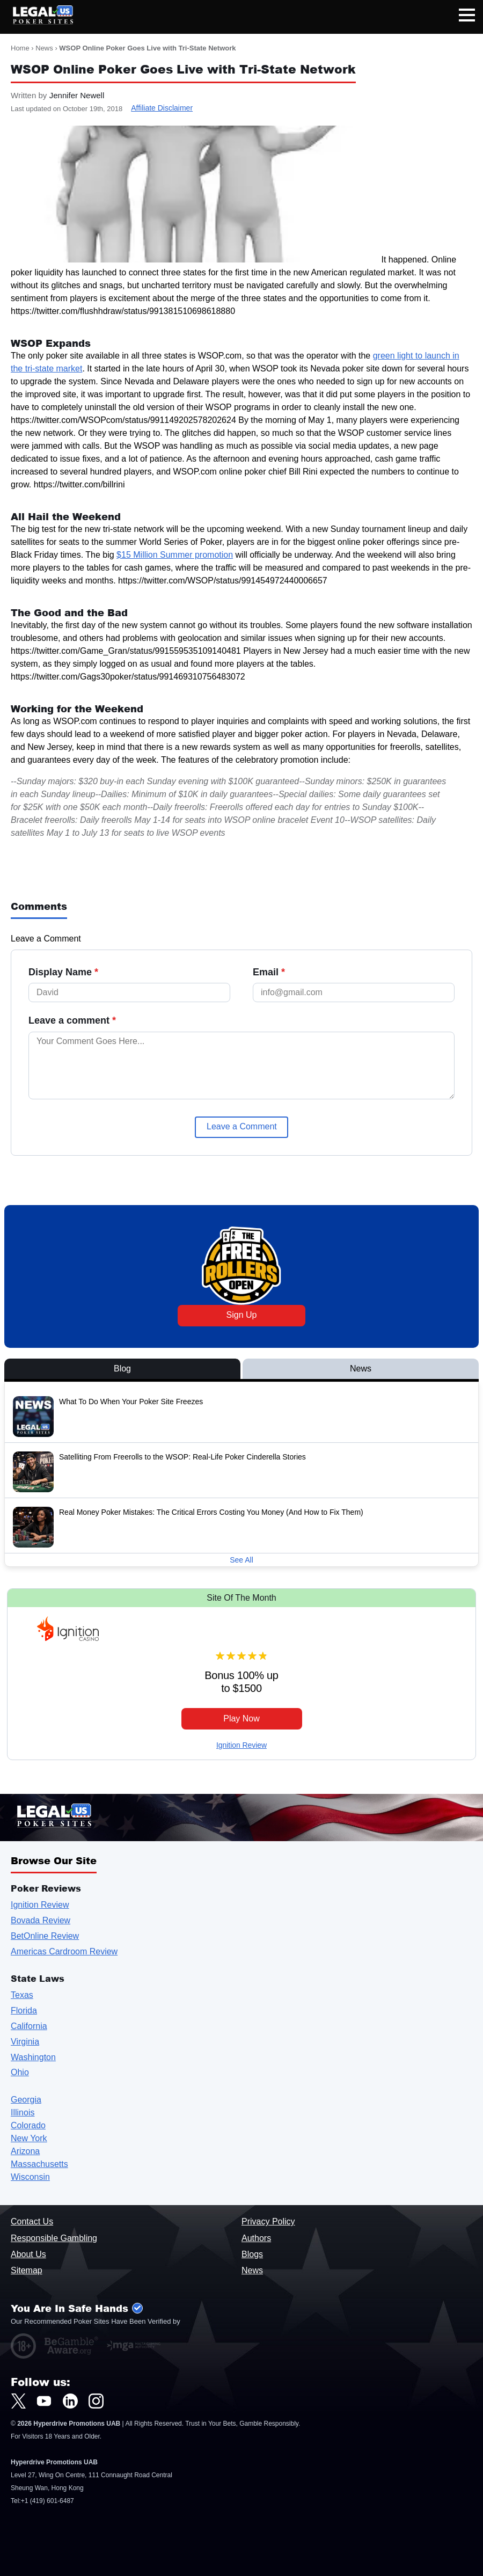 The image size is (483, 2576). I want to click on Home, so click(20, 48).